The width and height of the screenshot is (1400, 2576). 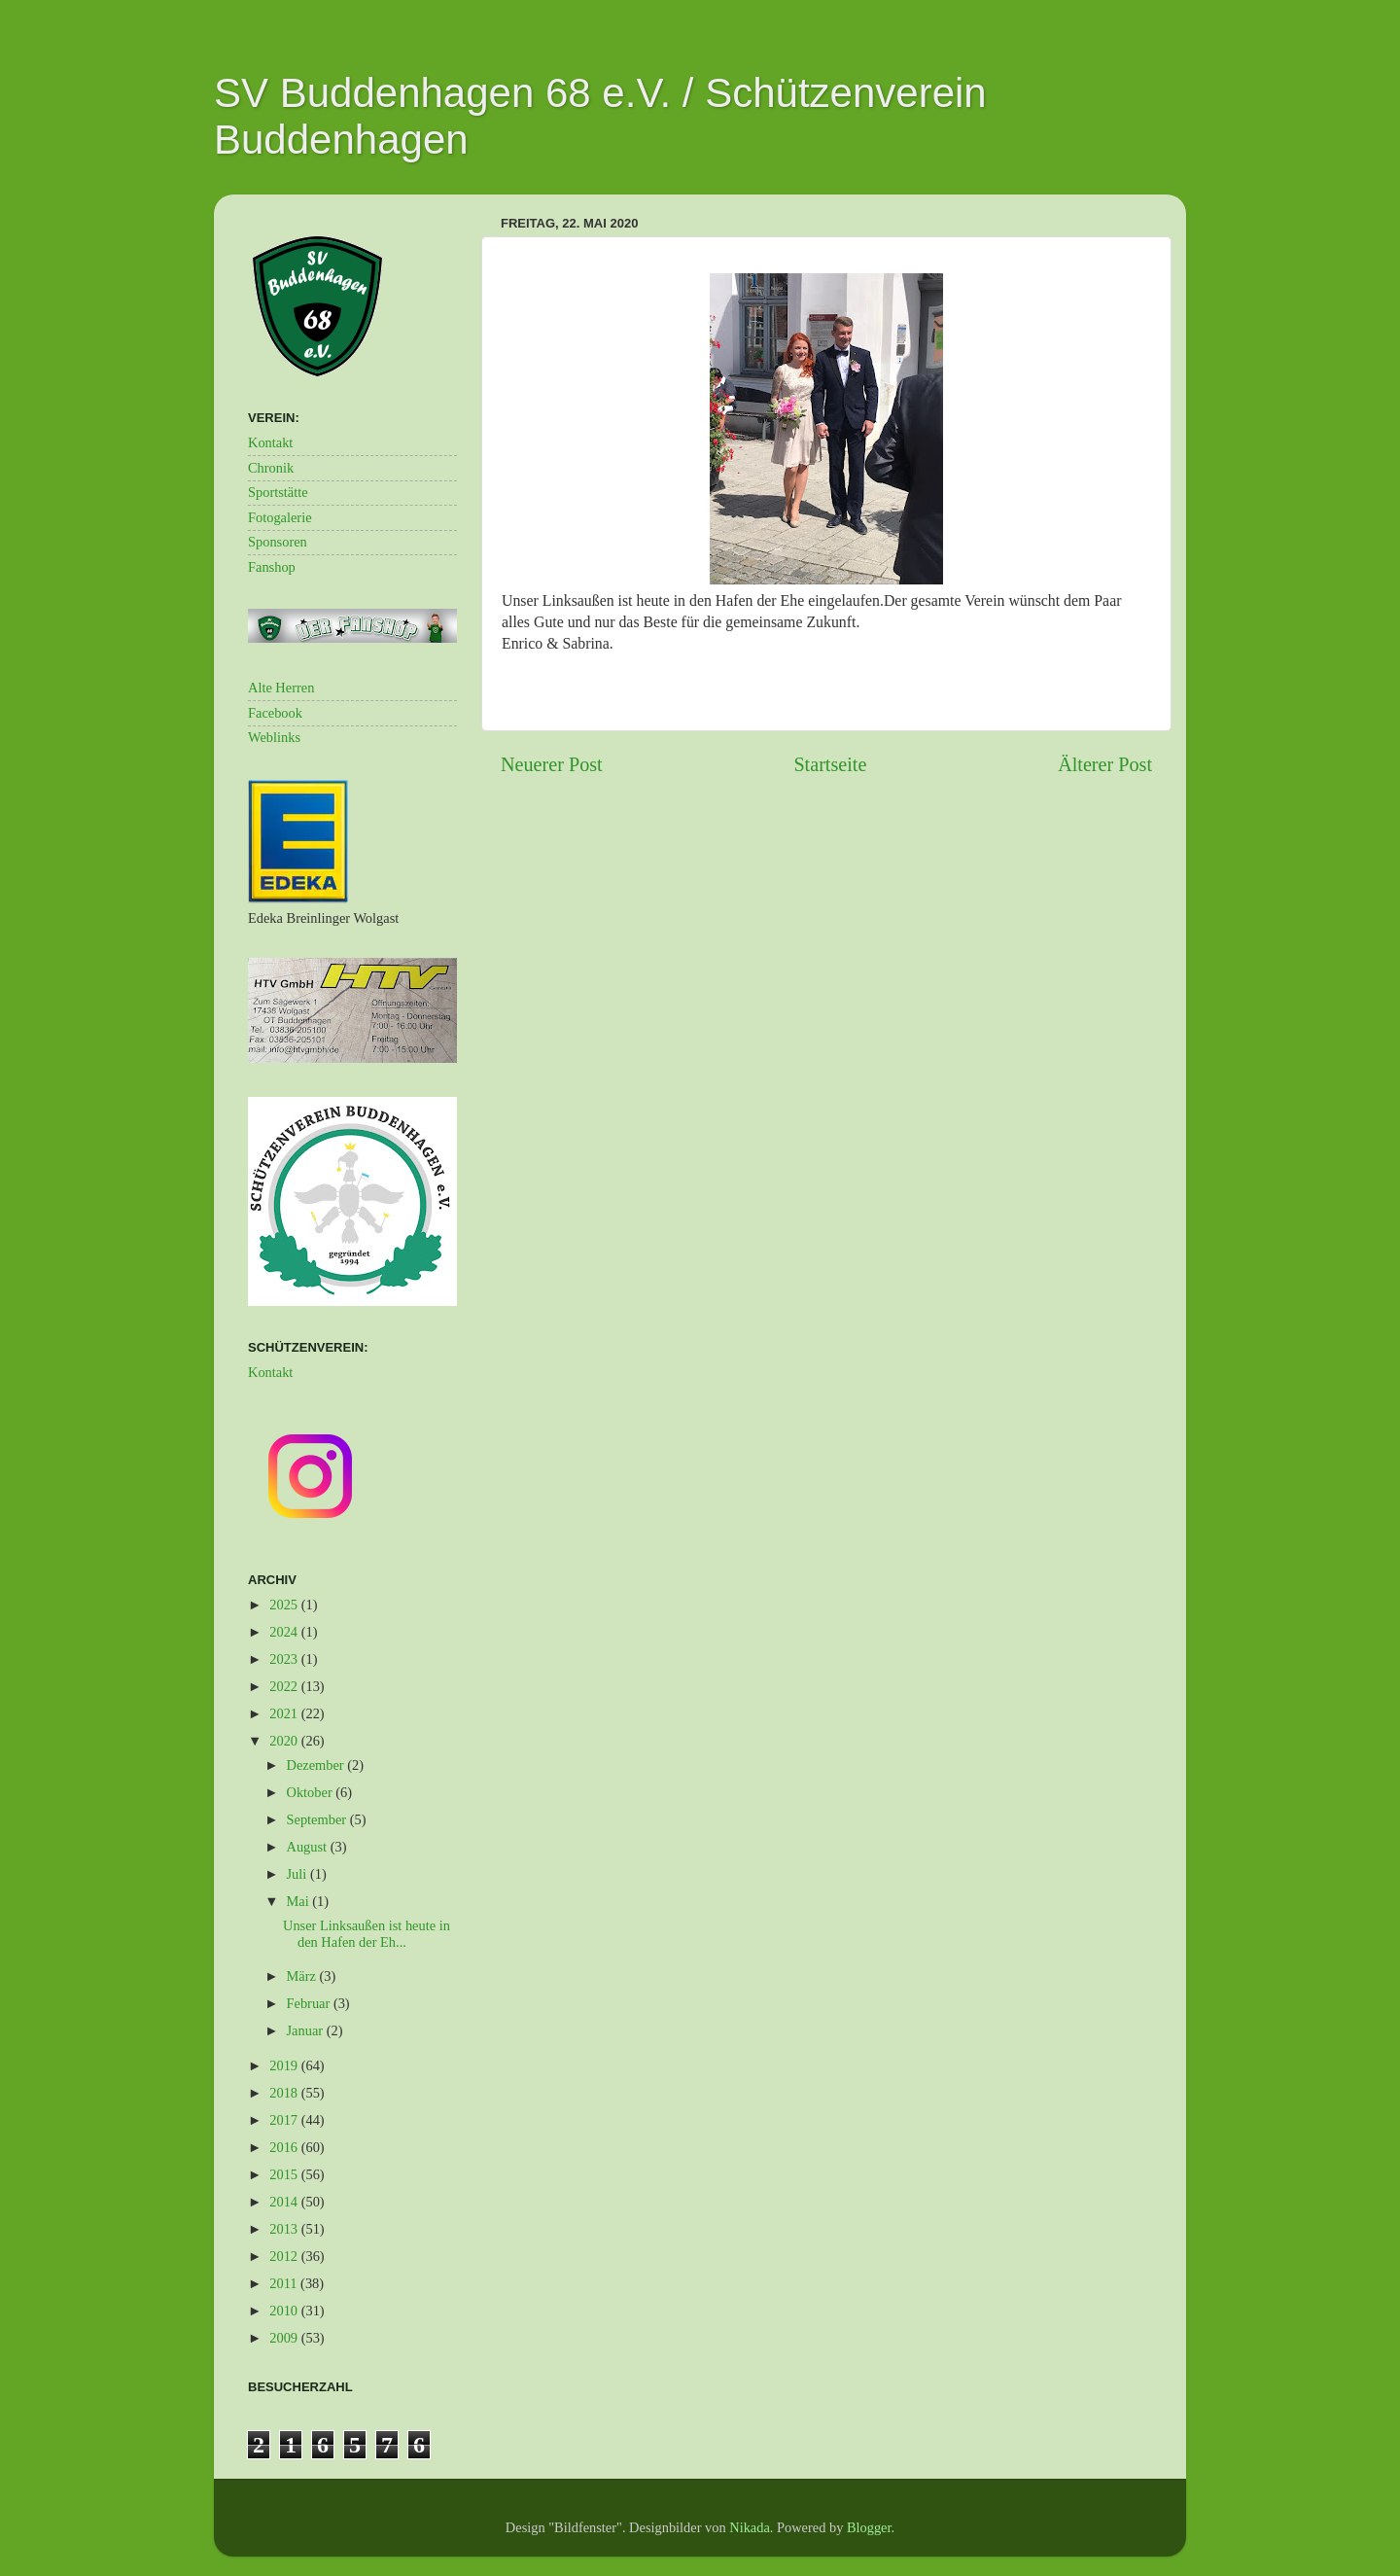 I want to click on 2017, so click(x=284, y=2120).